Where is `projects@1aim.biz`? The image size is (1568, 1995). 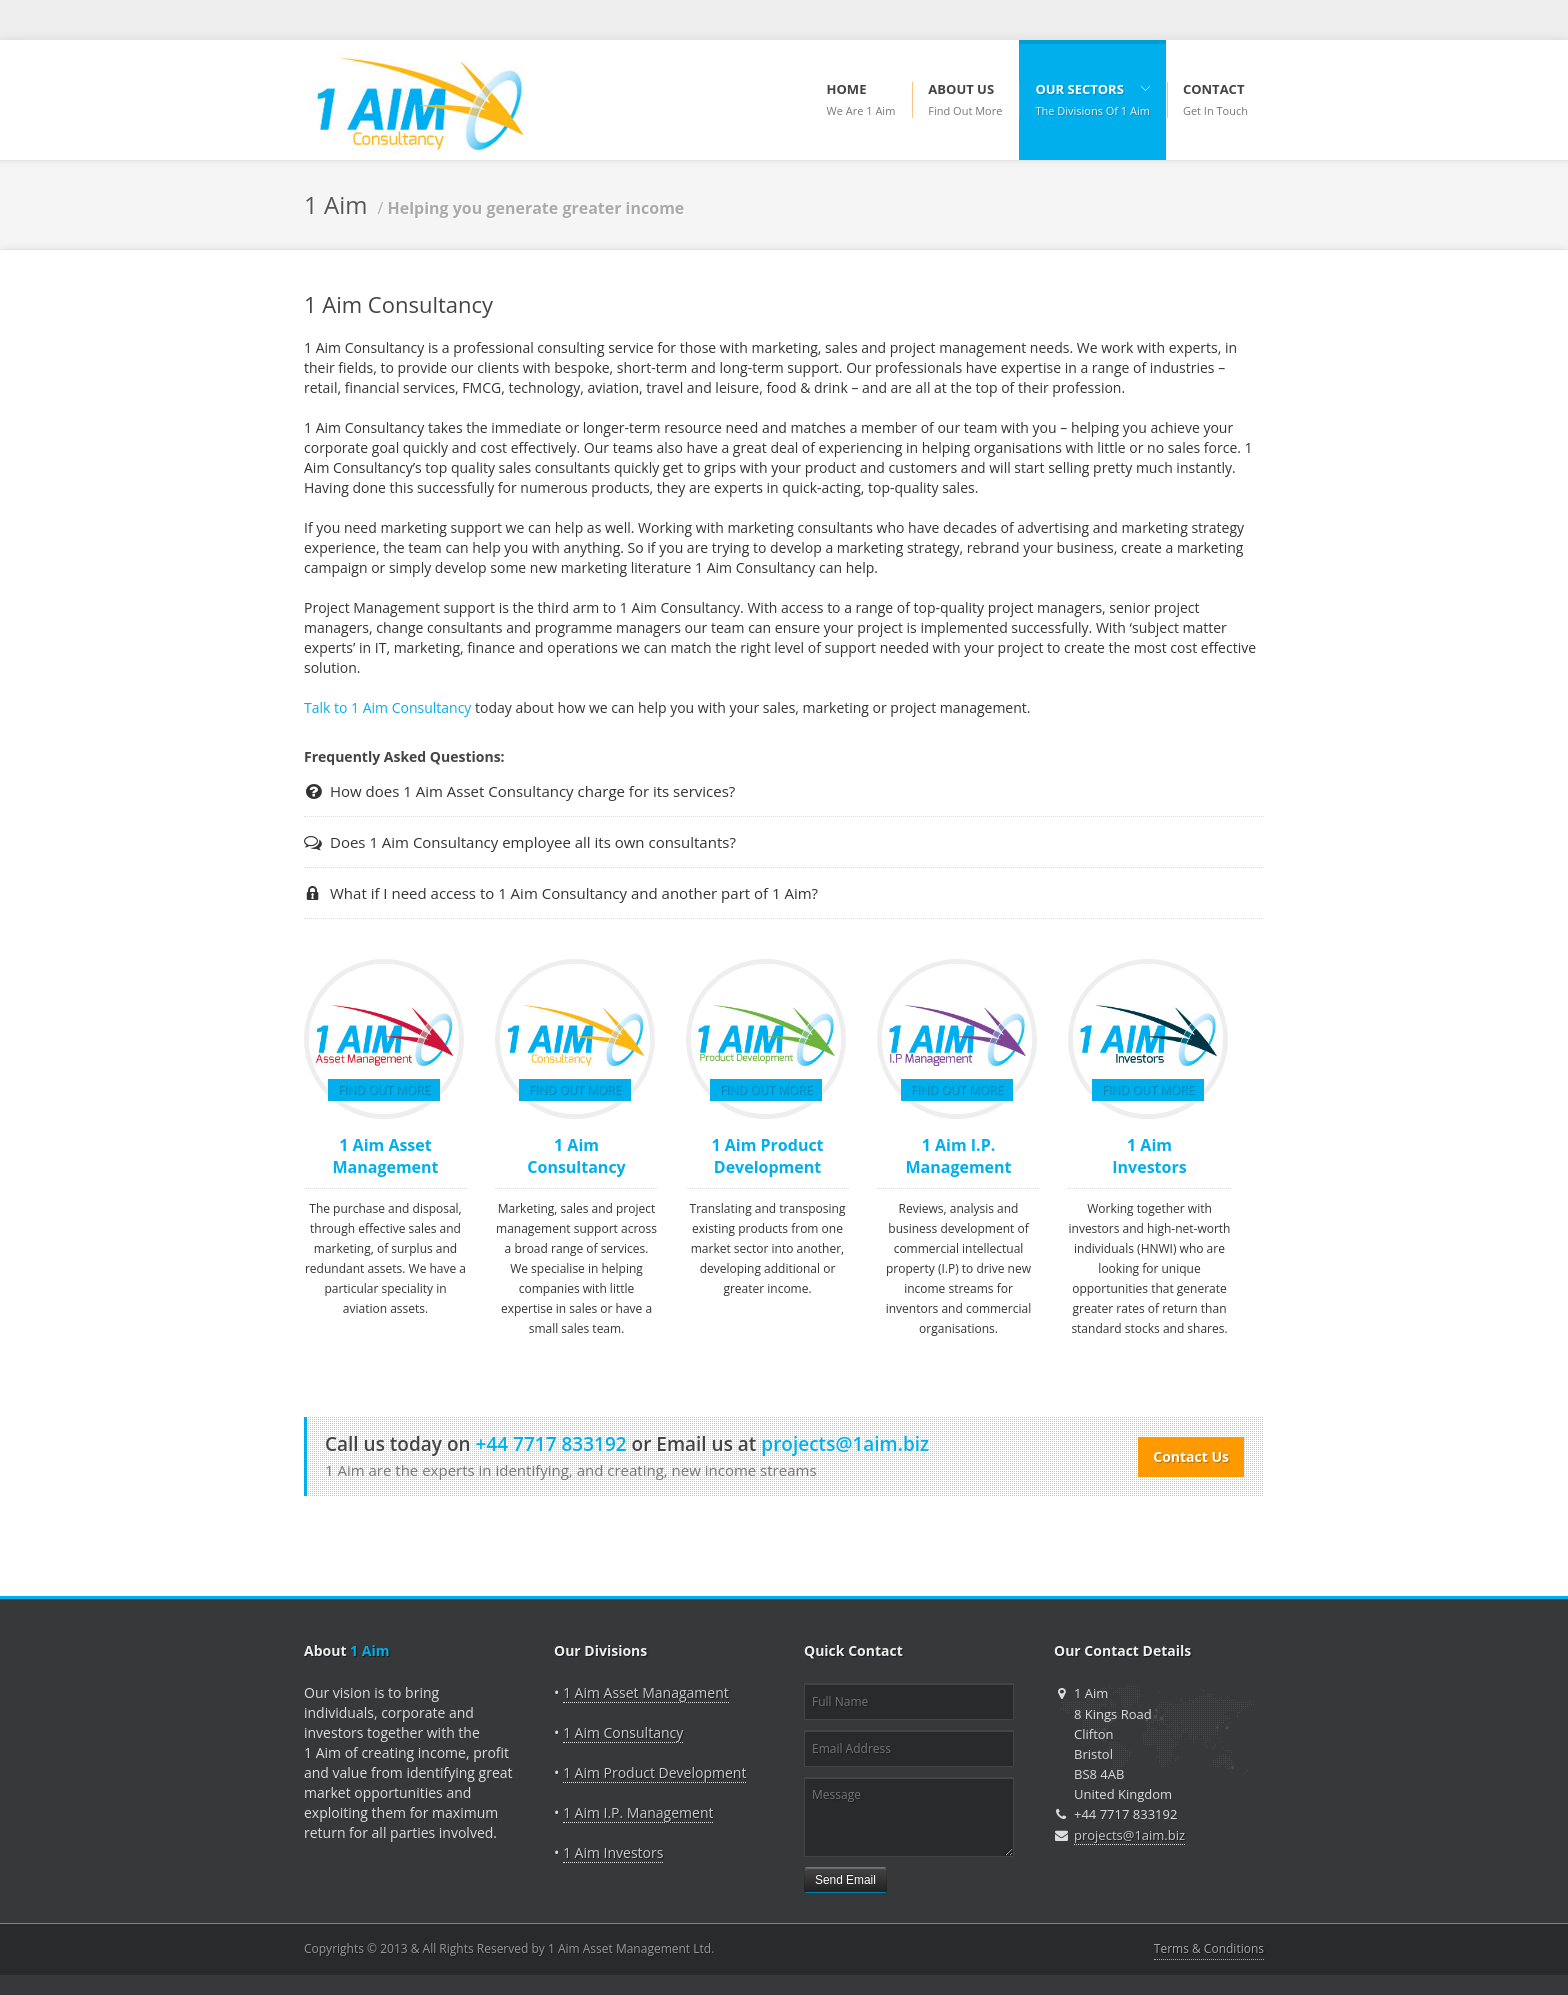 projects@1aim.biz is located at coordinates (1129, 1835).